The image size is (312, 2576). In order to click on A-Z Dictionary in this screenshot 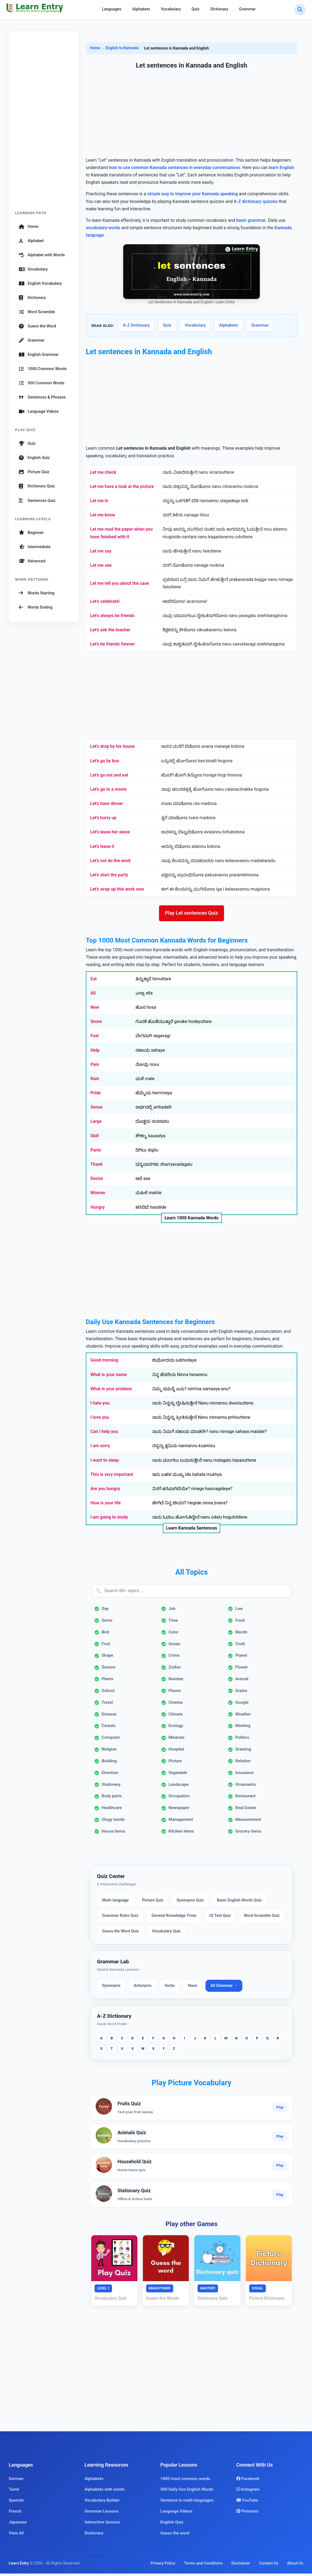, I will do `click(136, 325)`.